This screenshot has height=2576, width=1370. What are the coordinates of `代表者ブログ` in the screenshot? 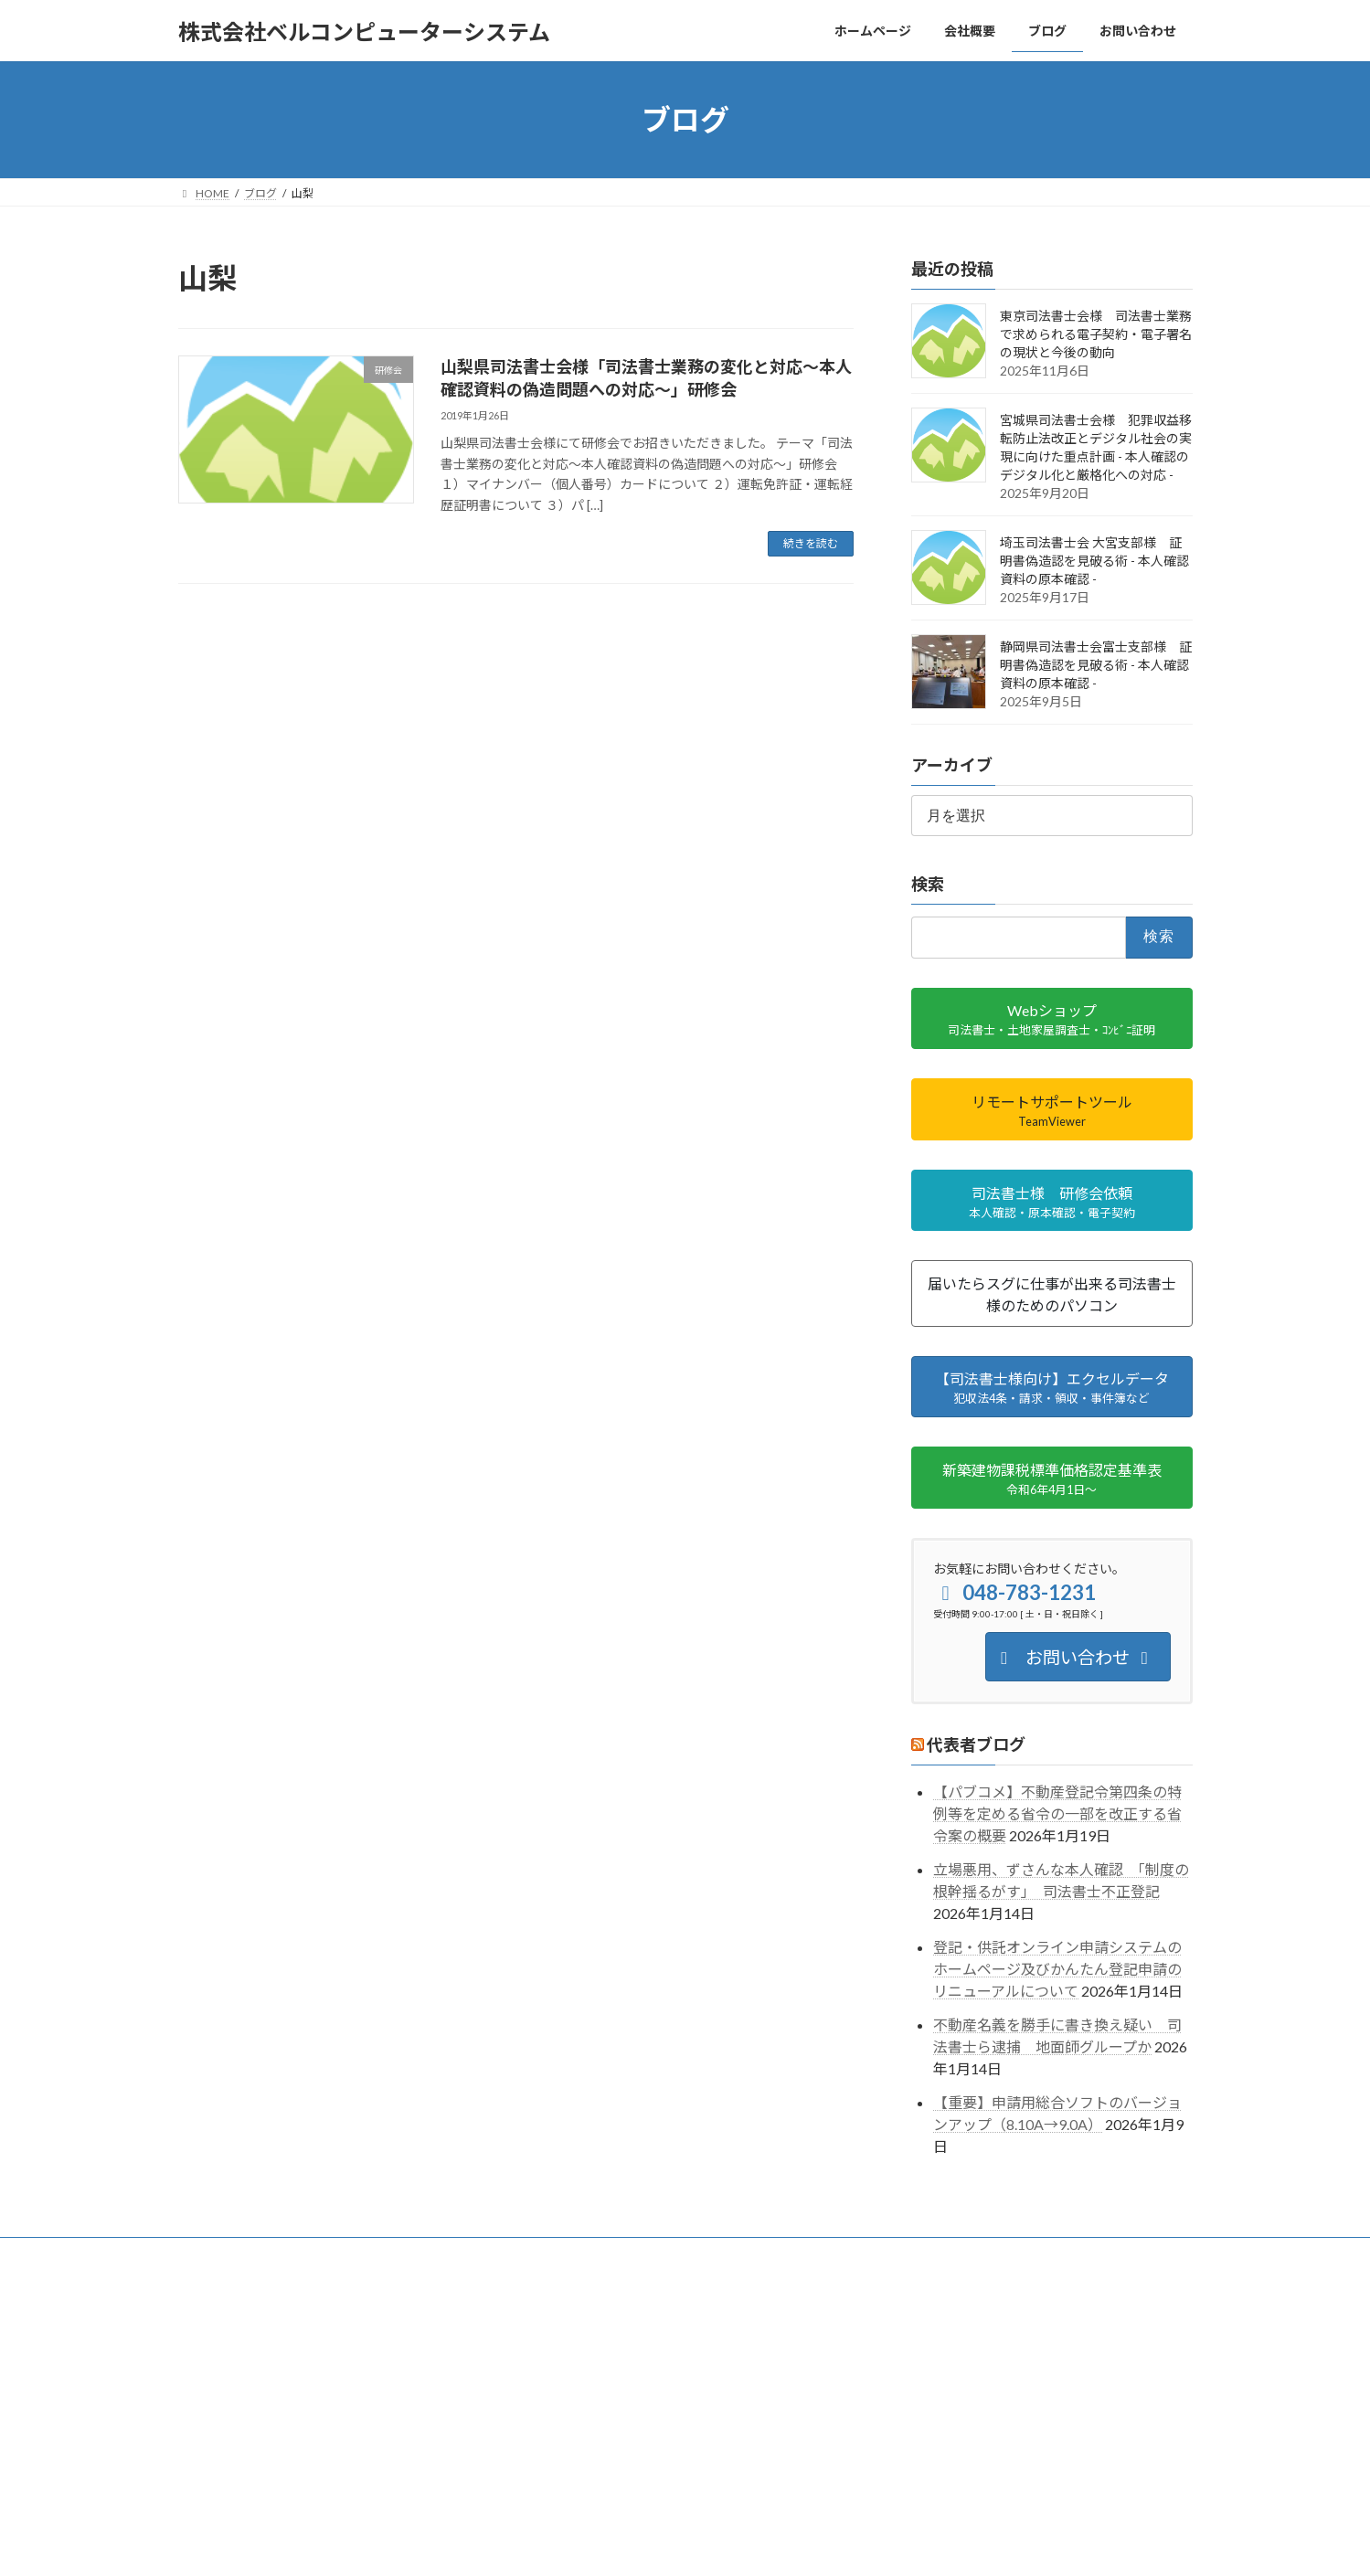 It's located at (976, 1744).